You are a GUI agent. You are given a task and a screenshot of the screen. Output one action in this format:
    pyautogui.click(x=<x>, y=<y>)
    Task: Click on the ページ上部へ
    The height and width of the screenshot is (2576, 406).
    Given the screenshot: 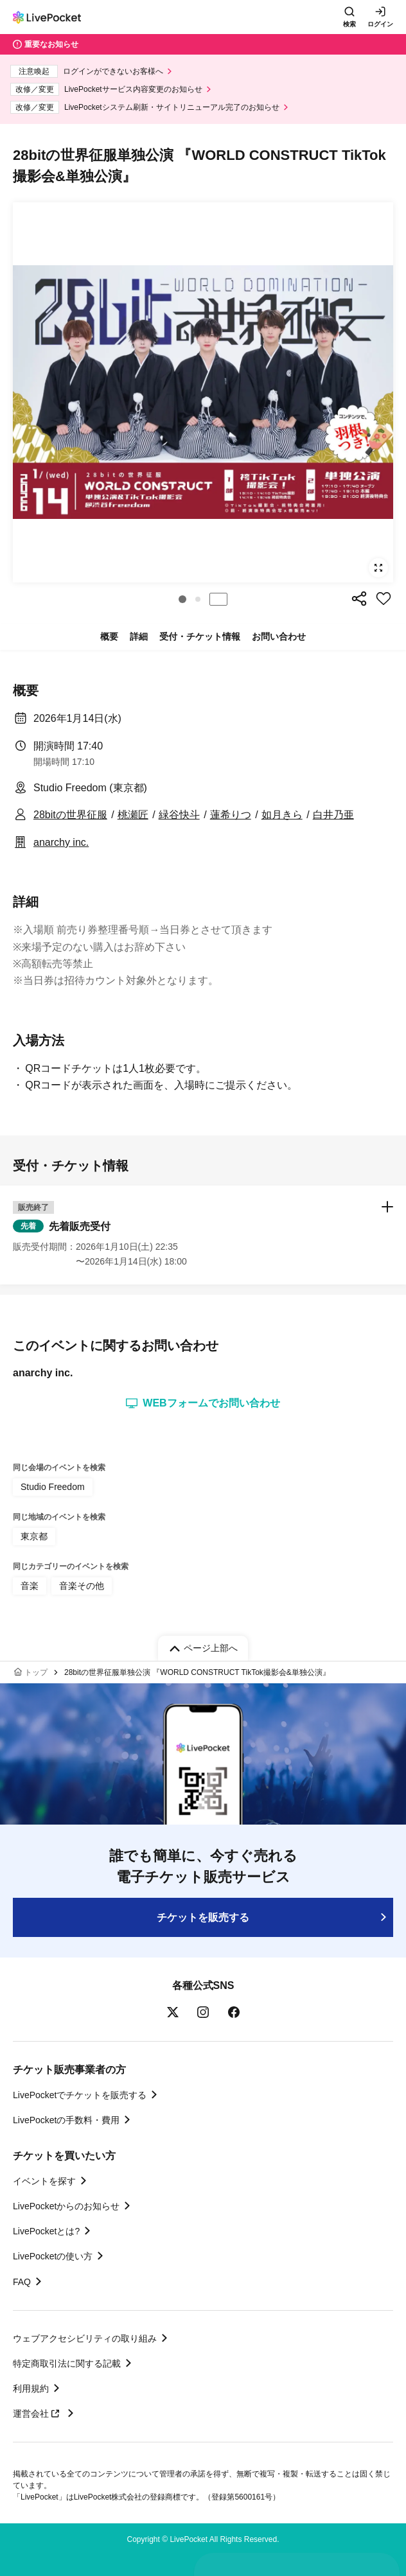 What is the action you would take?
    pyautogui.click(x=211, y=1648)
    